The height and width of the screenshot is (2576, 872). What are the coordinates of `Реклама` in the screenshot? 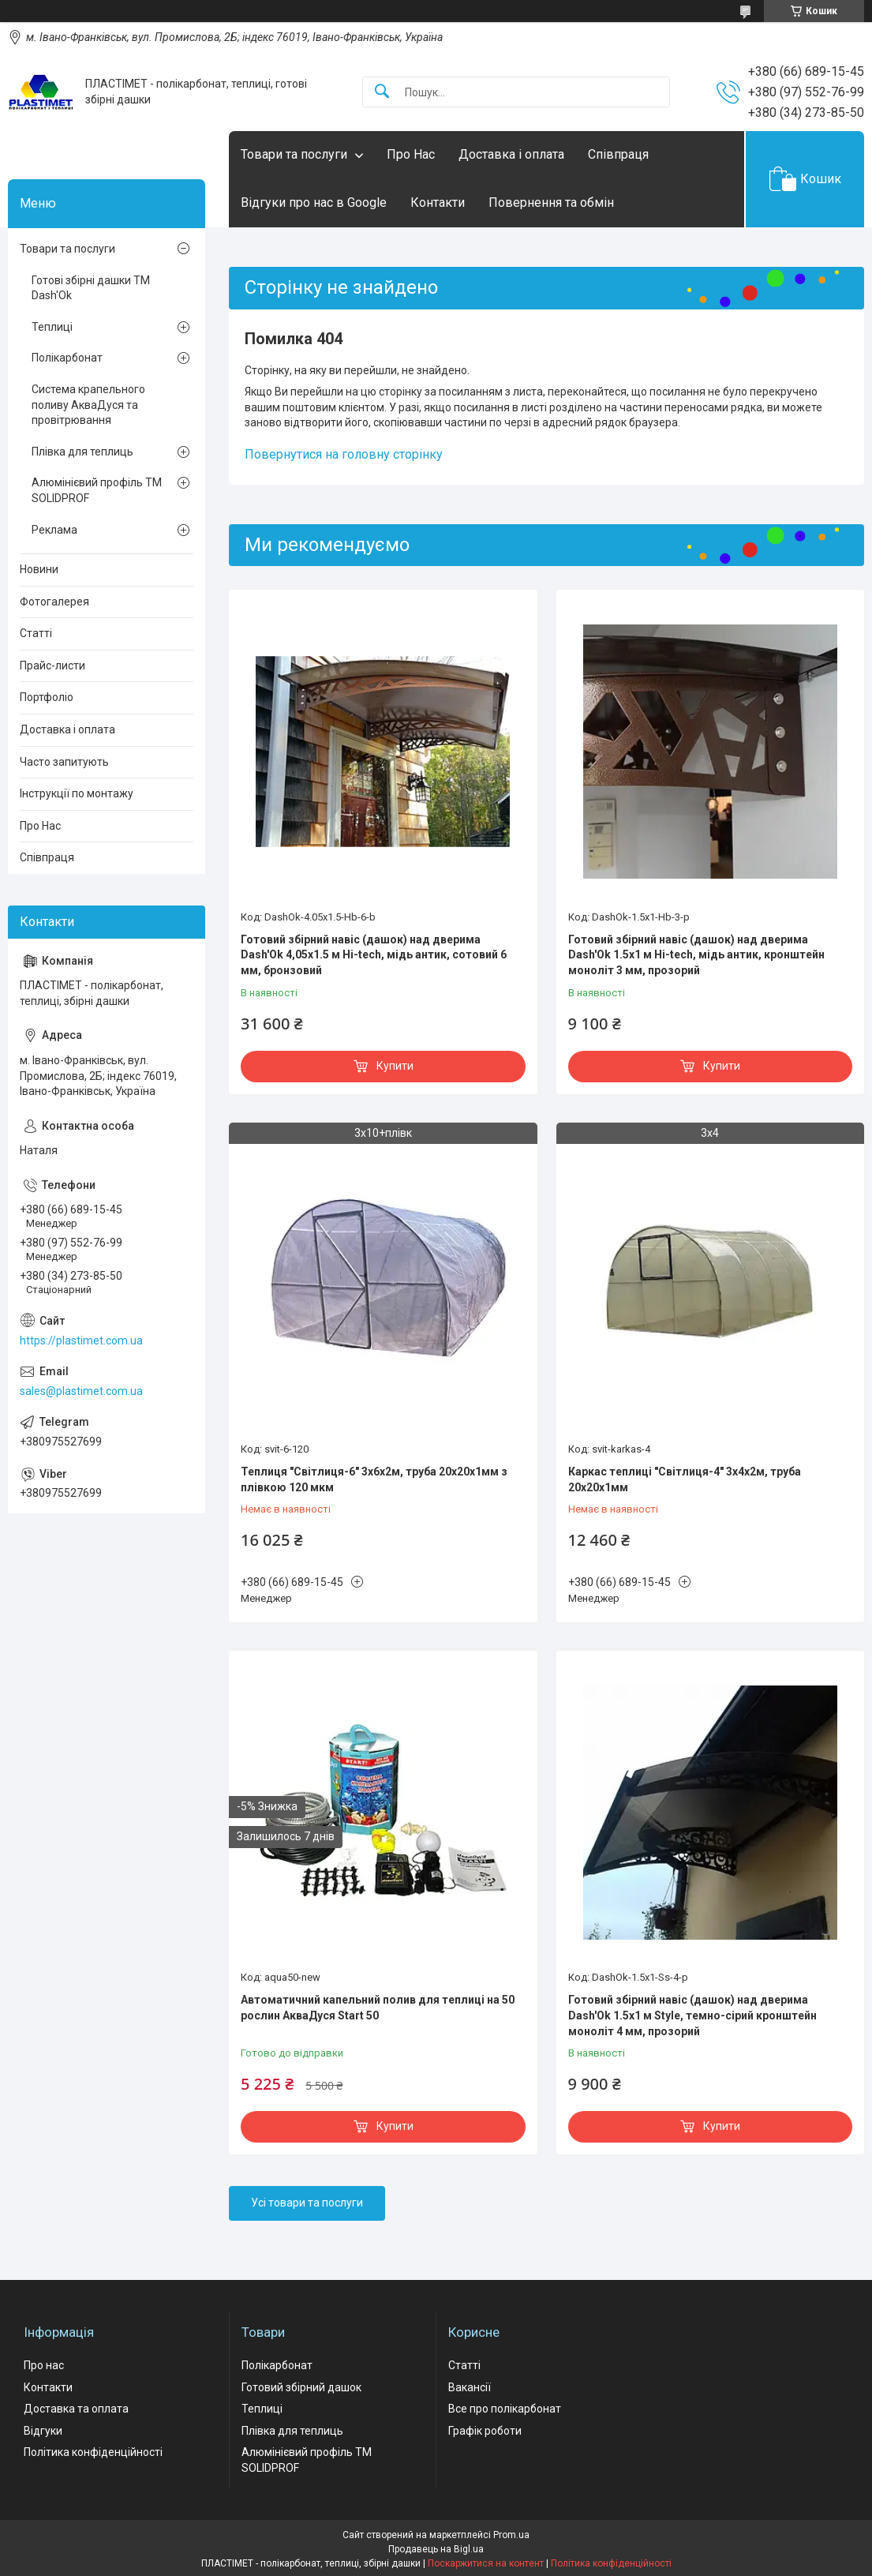 It's located at (54, 529).